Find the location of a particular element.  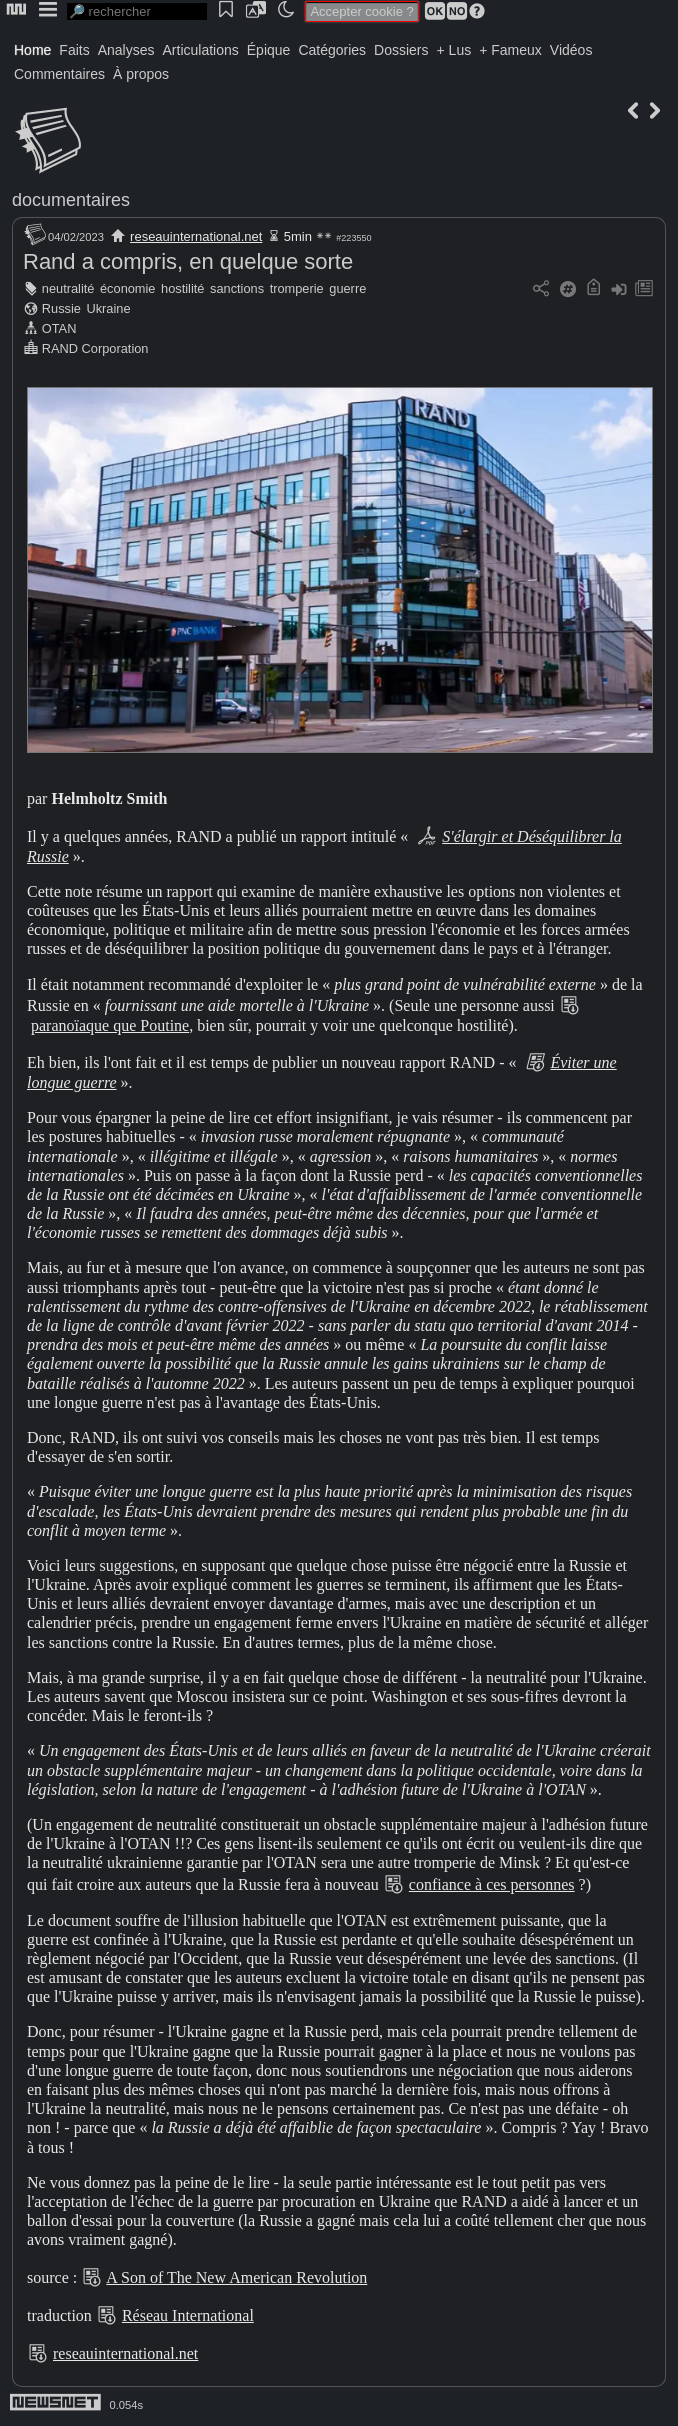

guerre is located at coordinates (347, 288).